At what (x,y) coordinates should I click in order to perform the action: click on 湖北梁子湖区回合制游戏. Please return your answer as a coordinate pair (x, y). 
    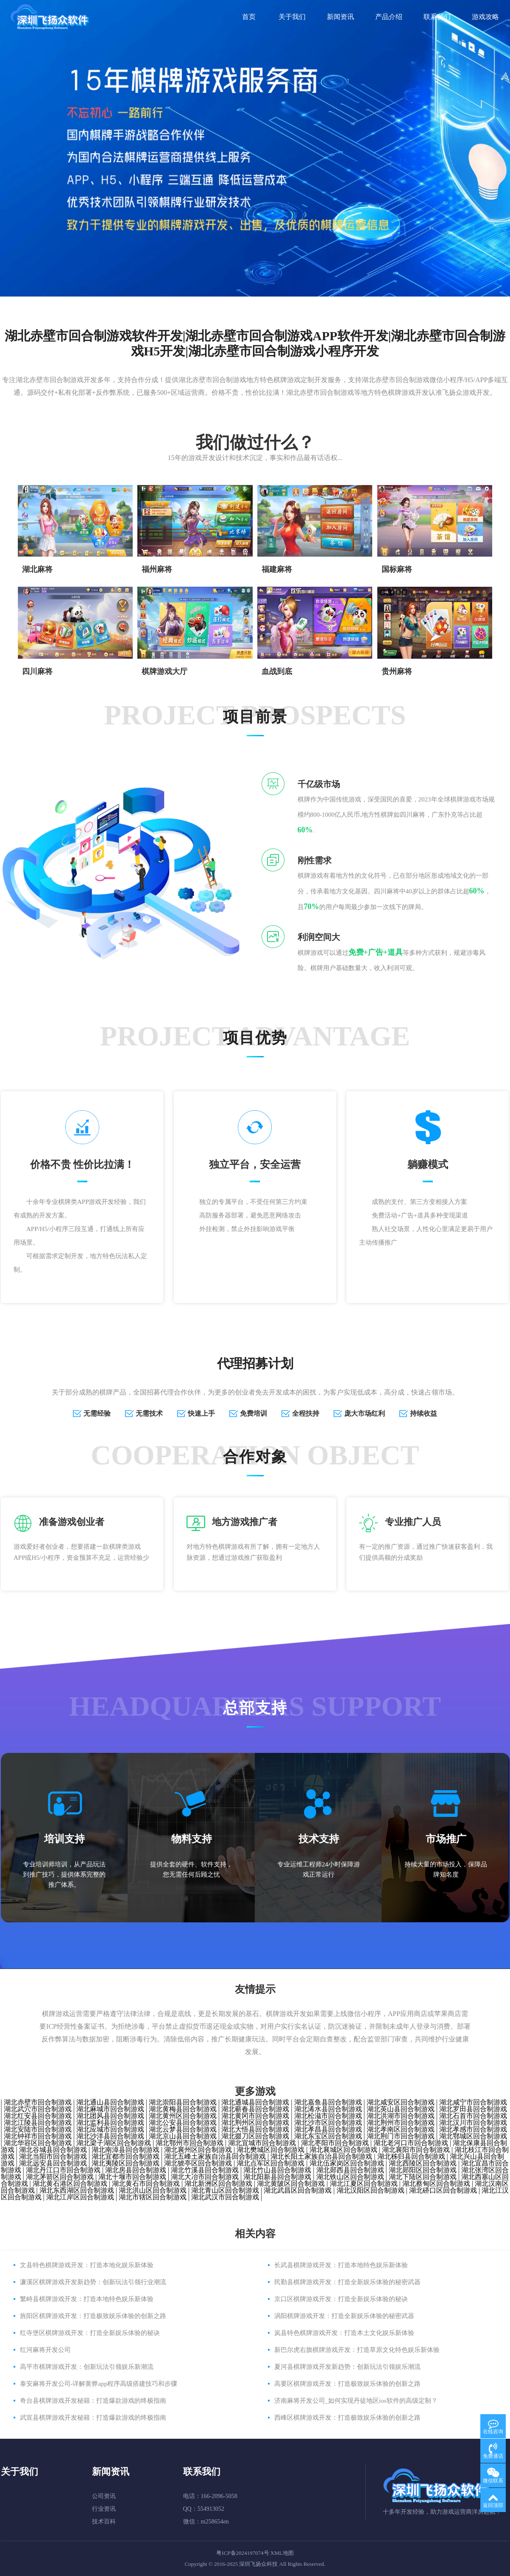
    Looking at the image, I should click on (113, 2142).